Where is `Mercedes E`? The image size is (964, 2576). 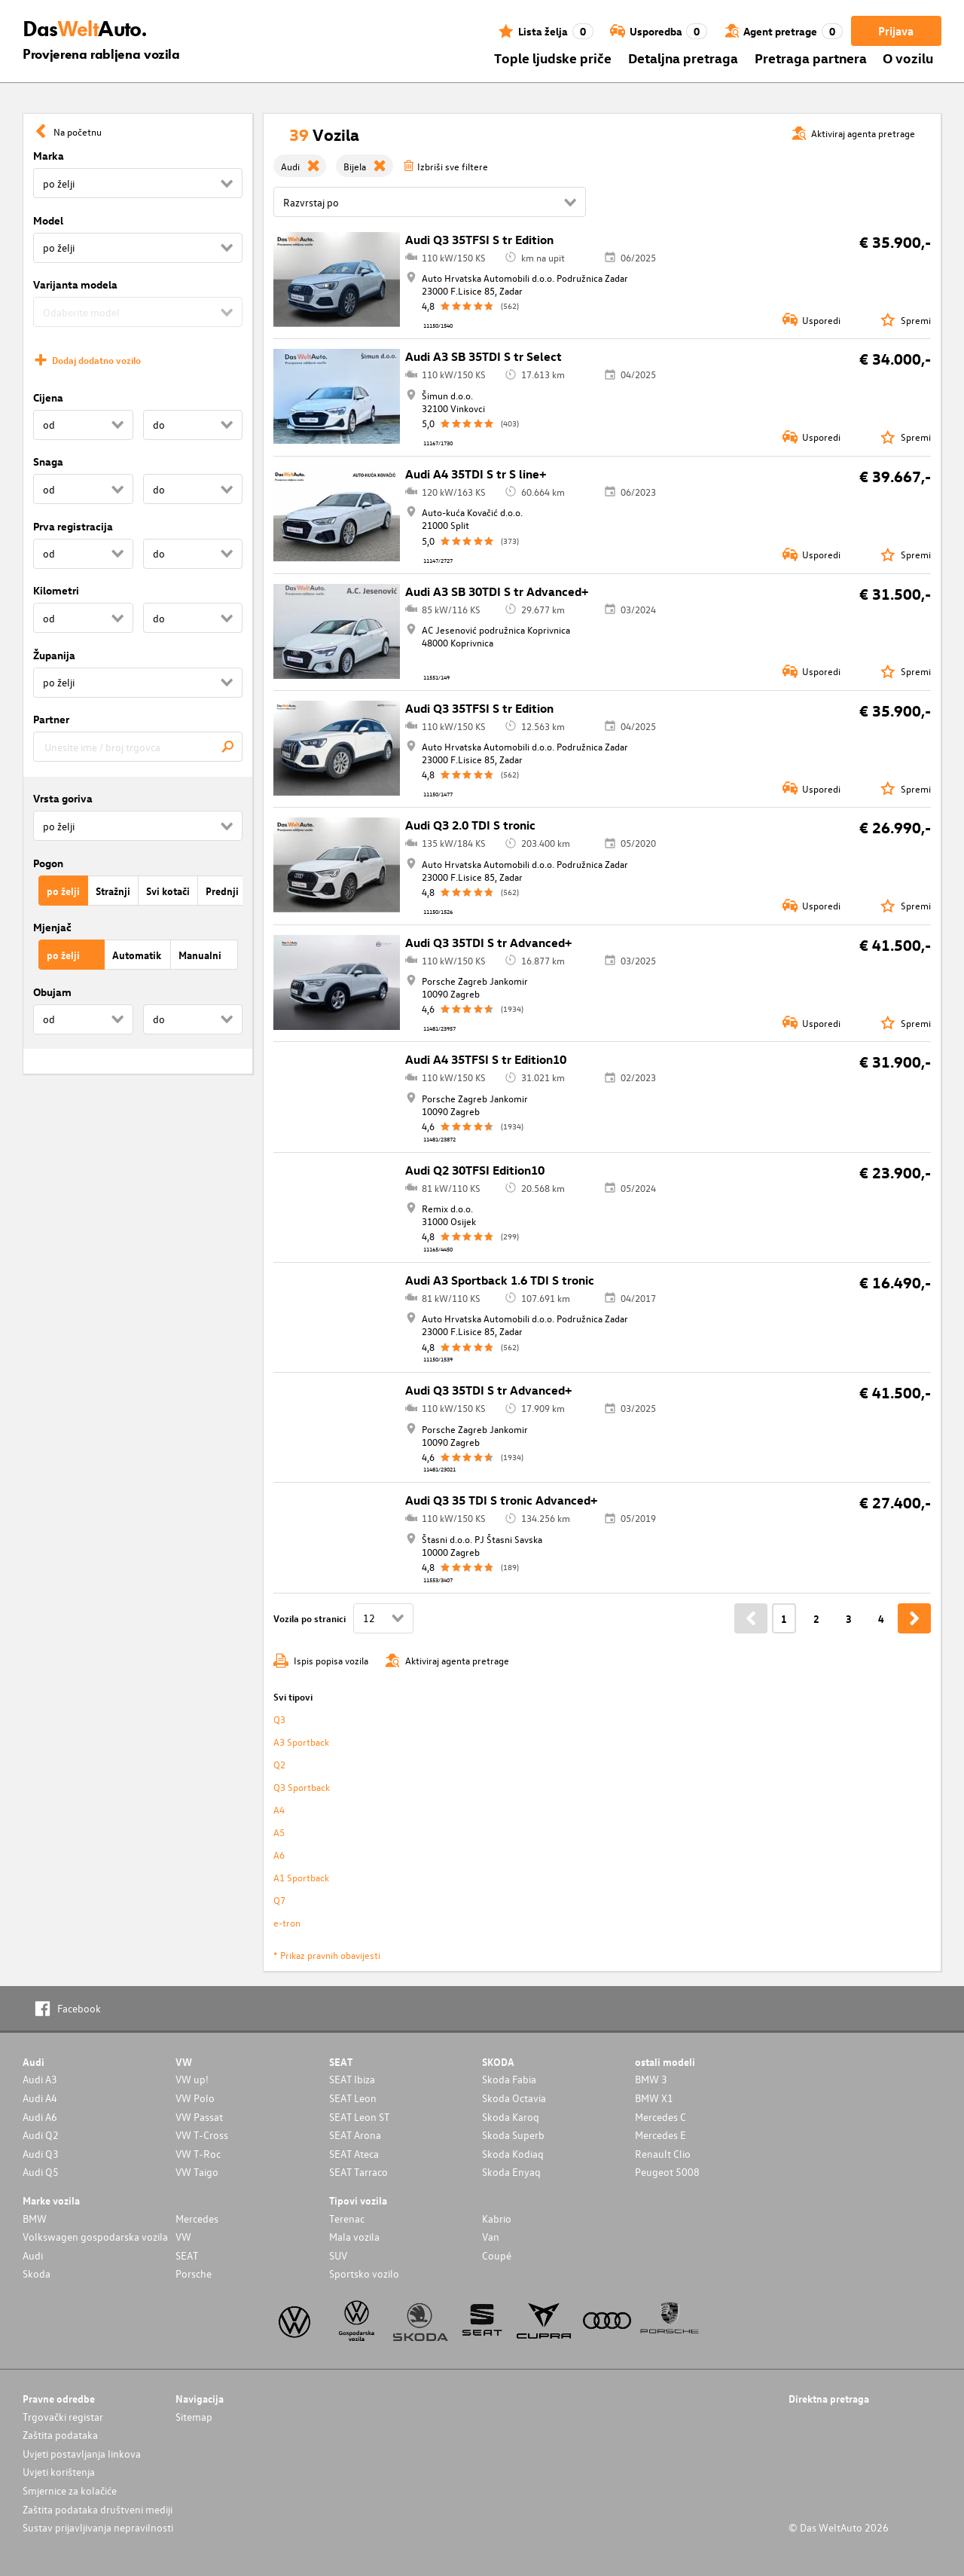 Mercedes E is located at coordinates (660, 2135).